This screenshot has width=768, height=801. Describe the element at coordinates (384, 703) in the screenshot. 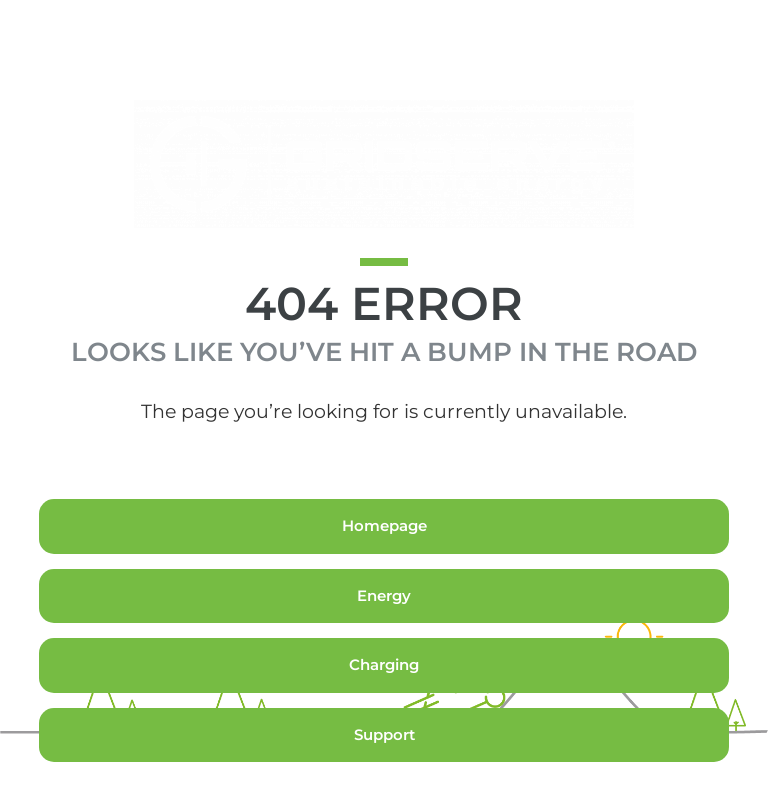

I see `Charging` at that location.